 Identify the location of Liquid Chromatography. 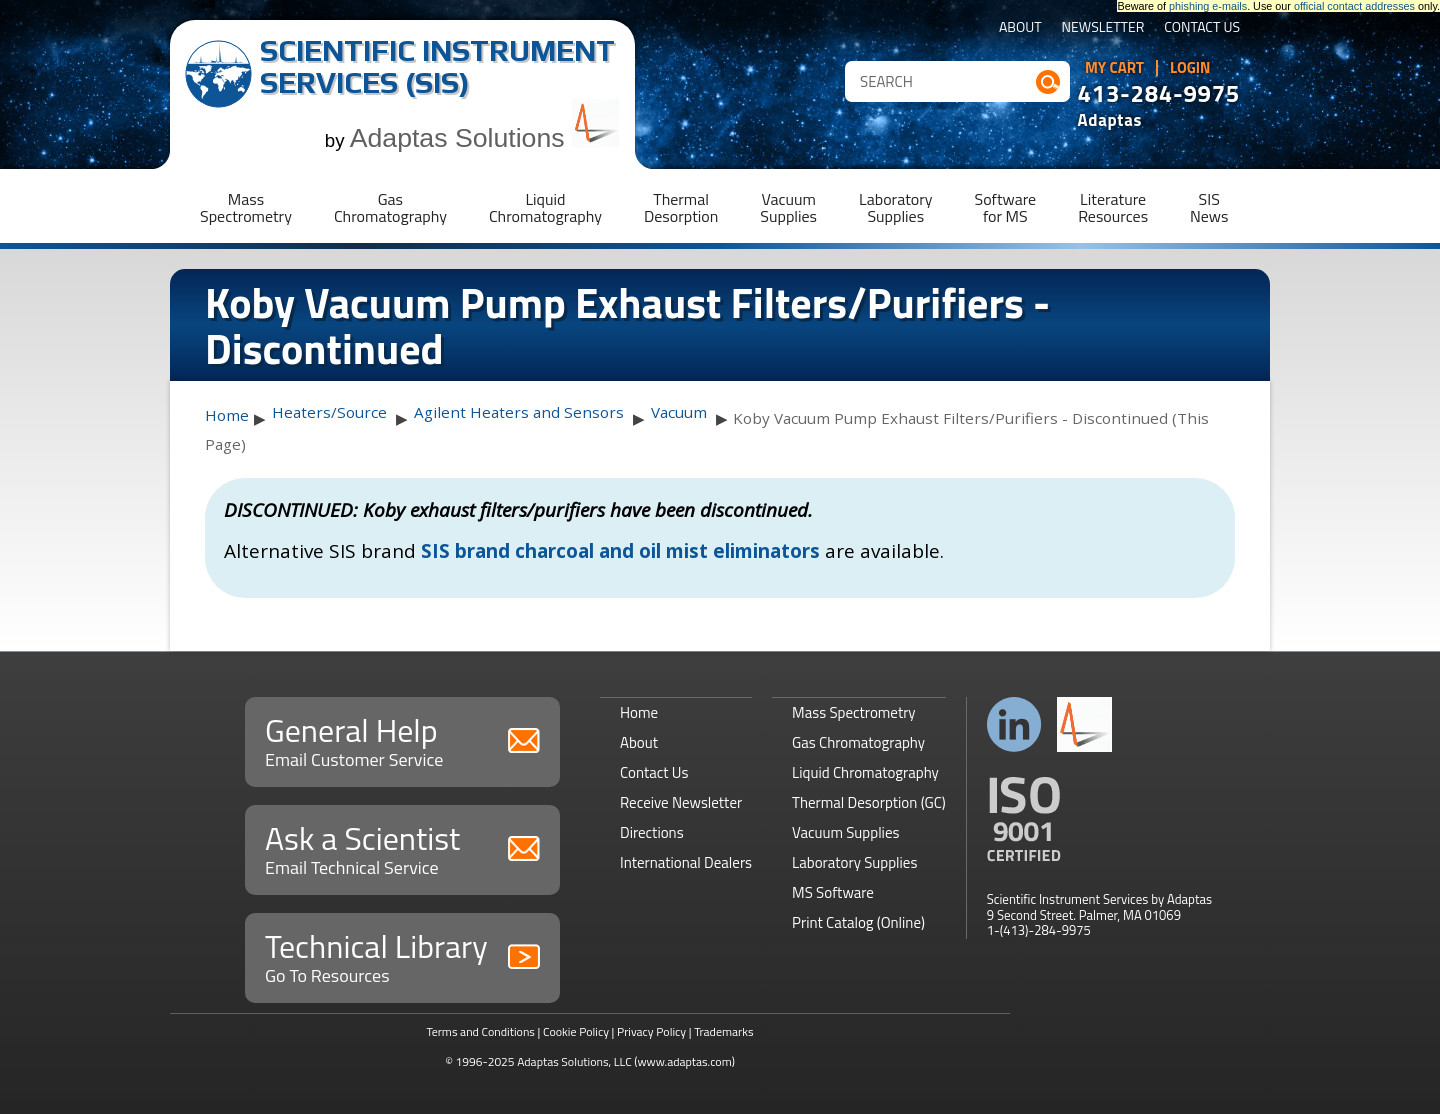
(865, 772).